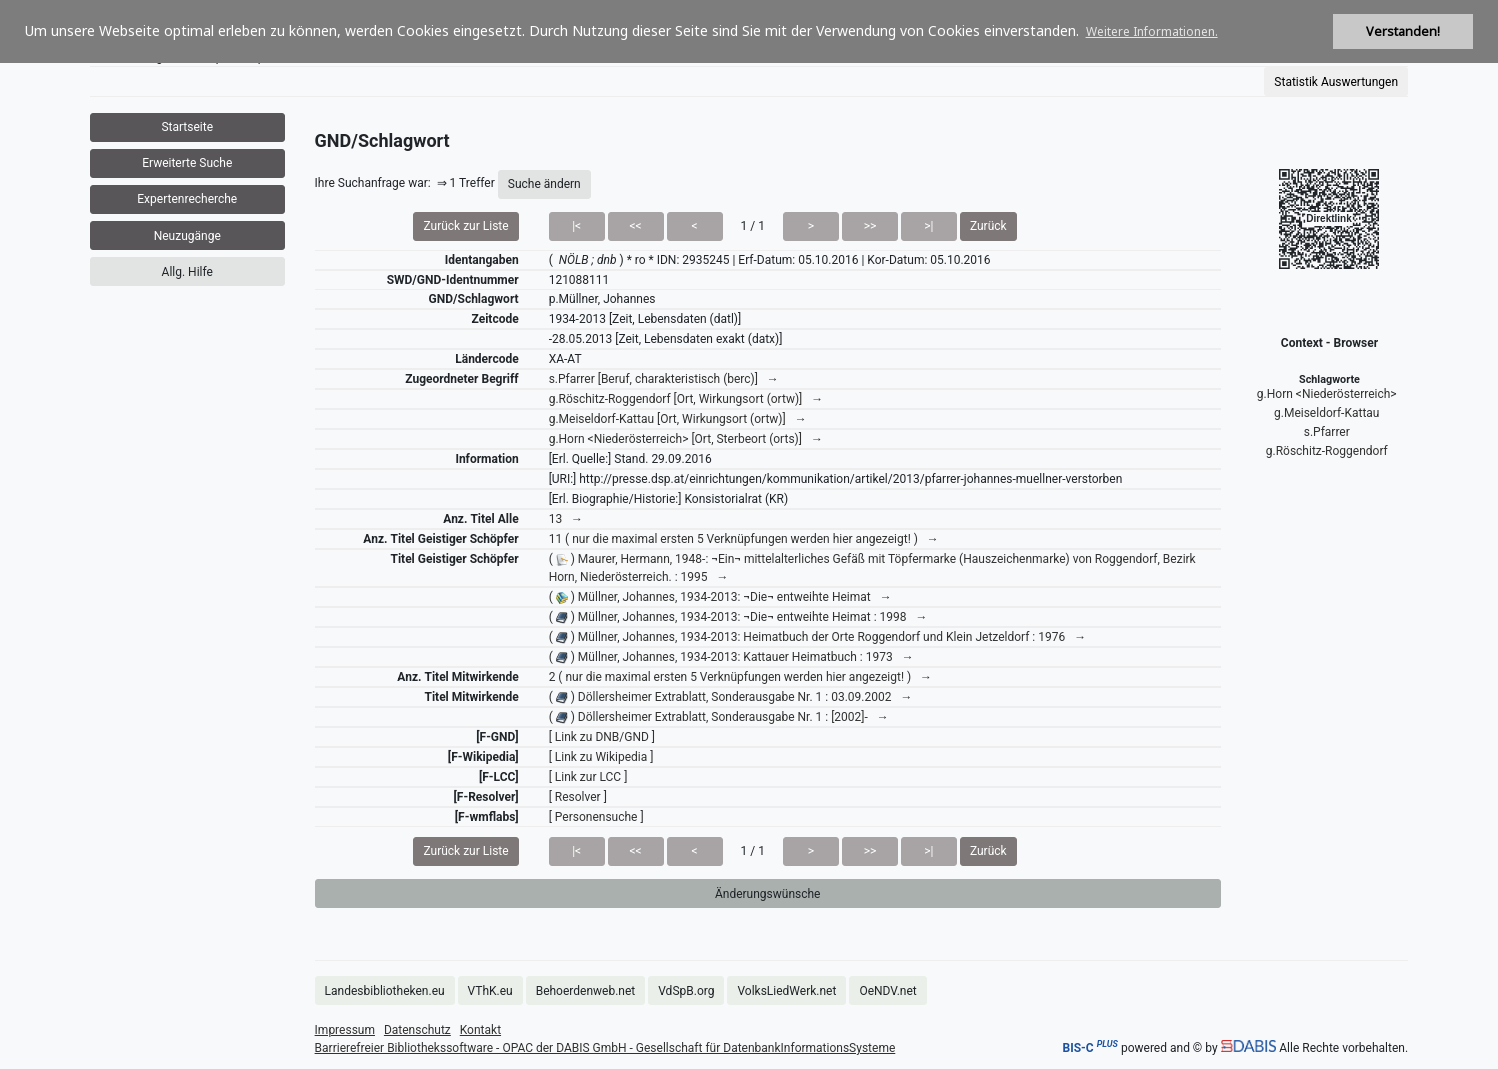  Describe the element at coordinates (490, 991) in the screenshot. I see `VThK.eu` at that location.